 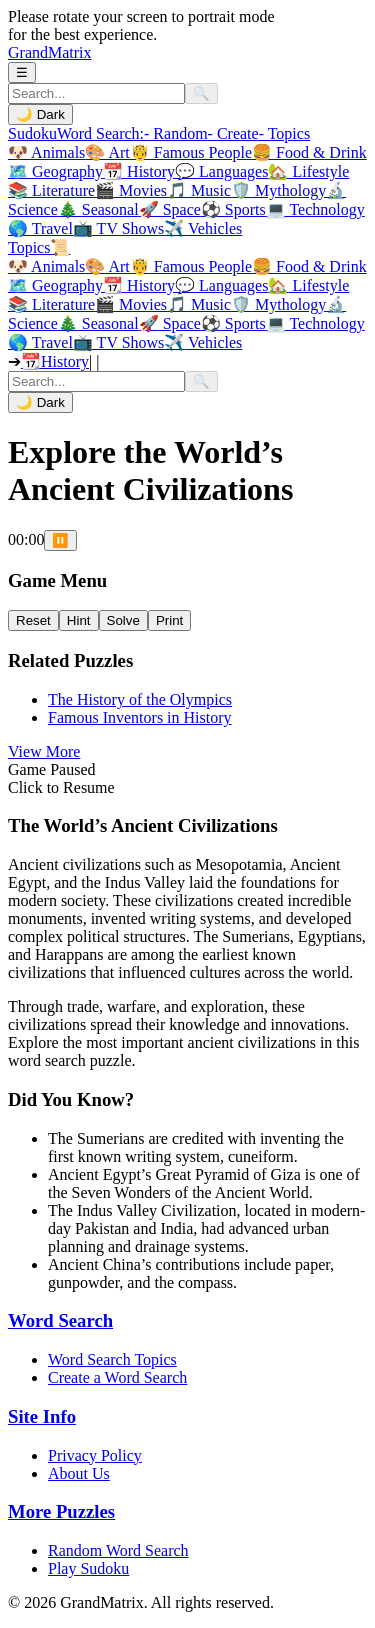 I want to click on Literature, so click(x=51, y=304).